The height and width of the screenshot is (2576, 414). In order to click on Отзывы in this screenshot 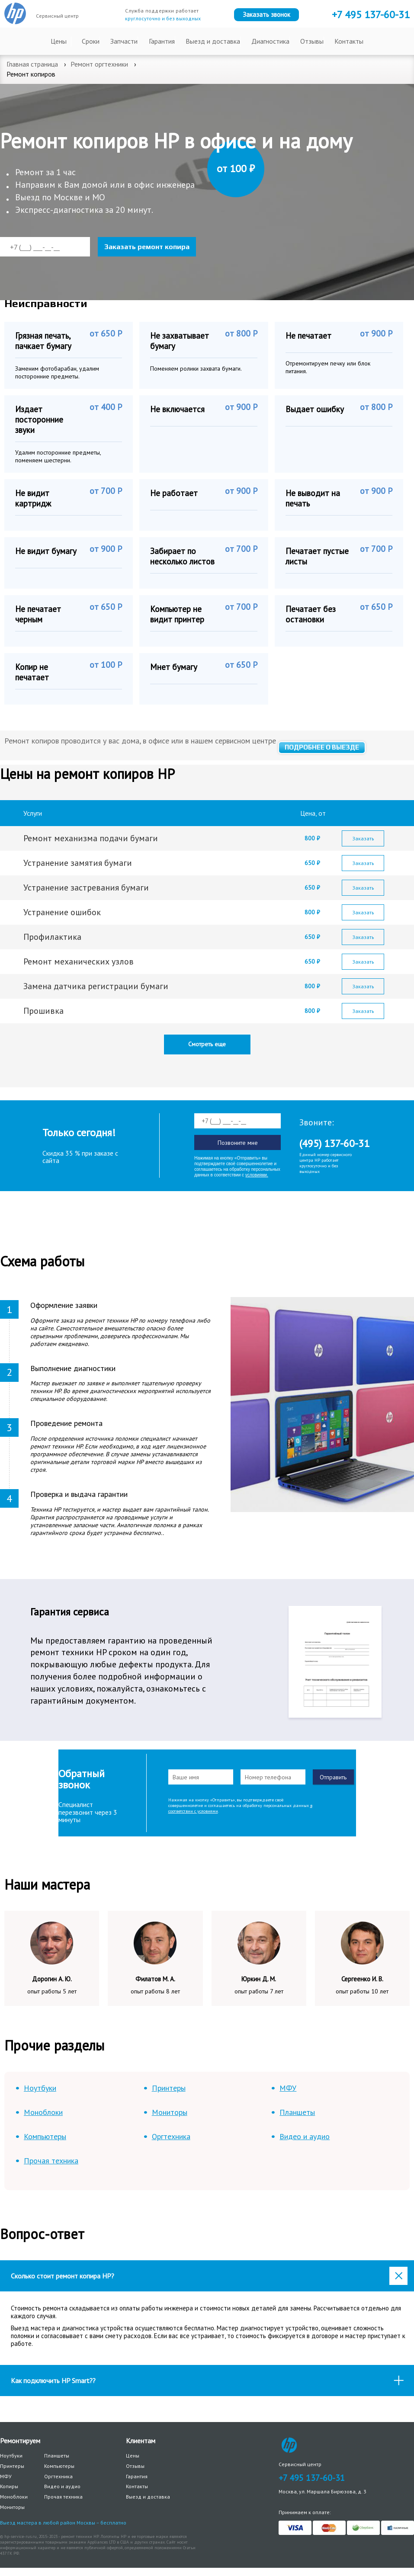, I will do `click(312, 41)`.